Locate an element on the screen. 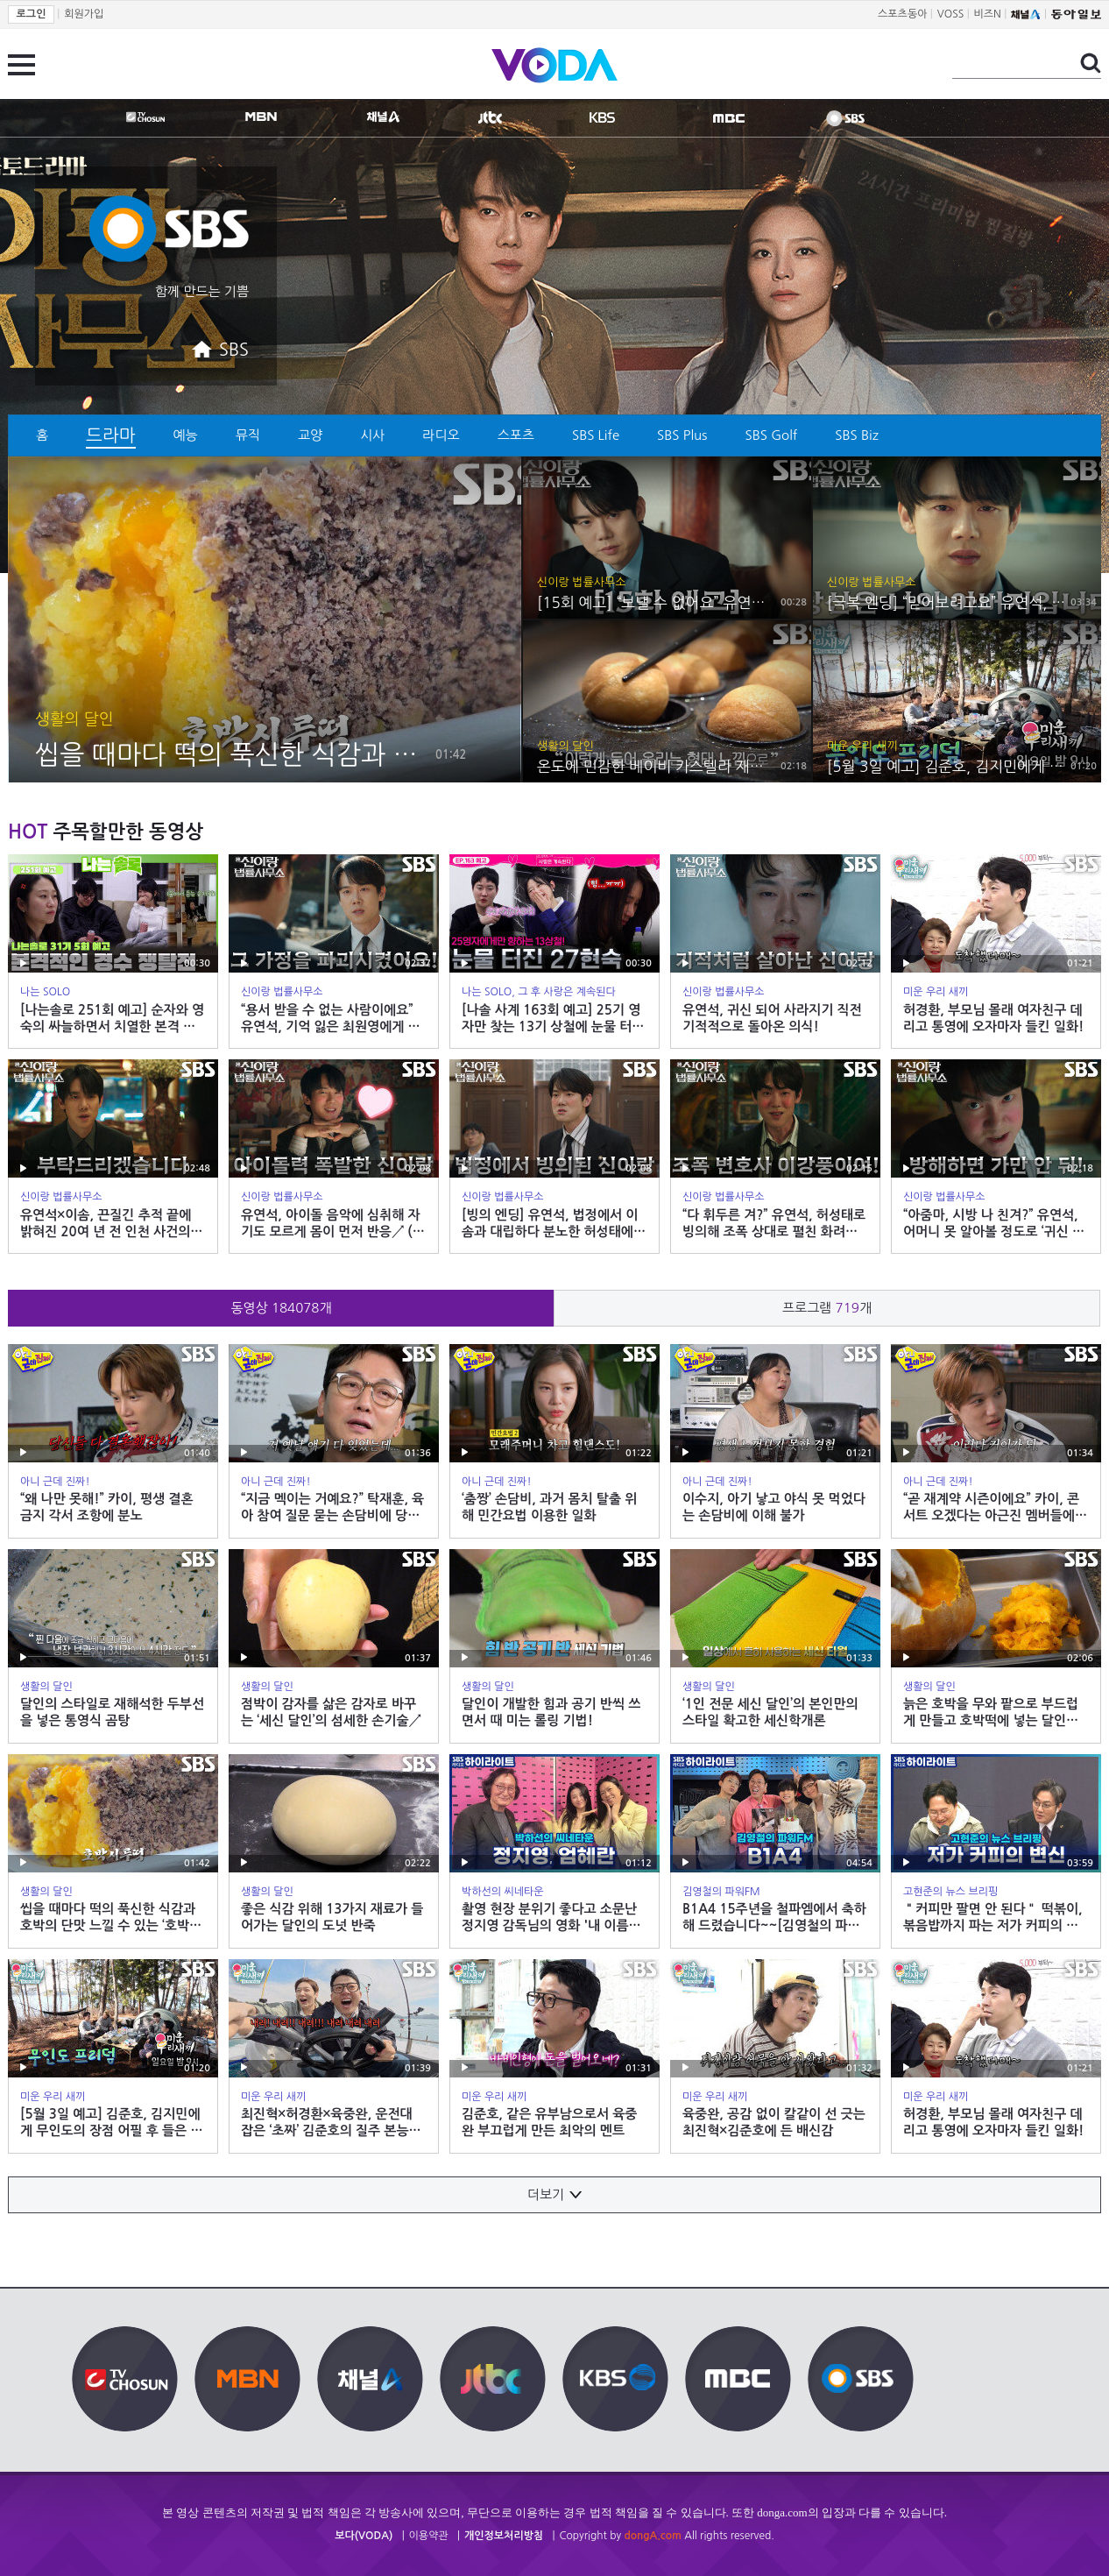  MBN is located at coordinates (261, 116).